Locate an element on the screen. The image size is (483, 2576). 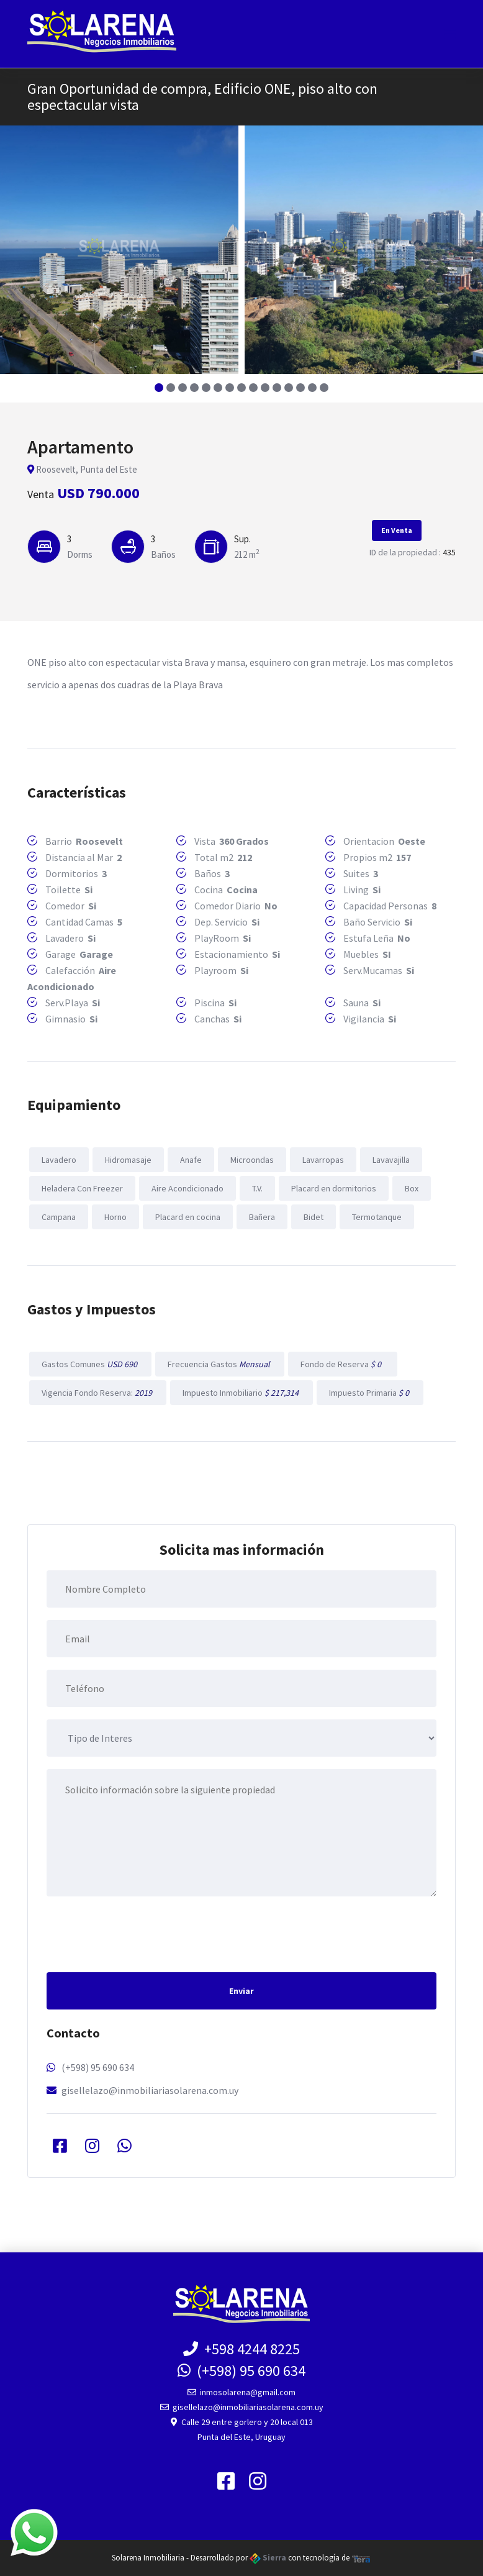
Termotanque is located at coordinates (377, 1216).